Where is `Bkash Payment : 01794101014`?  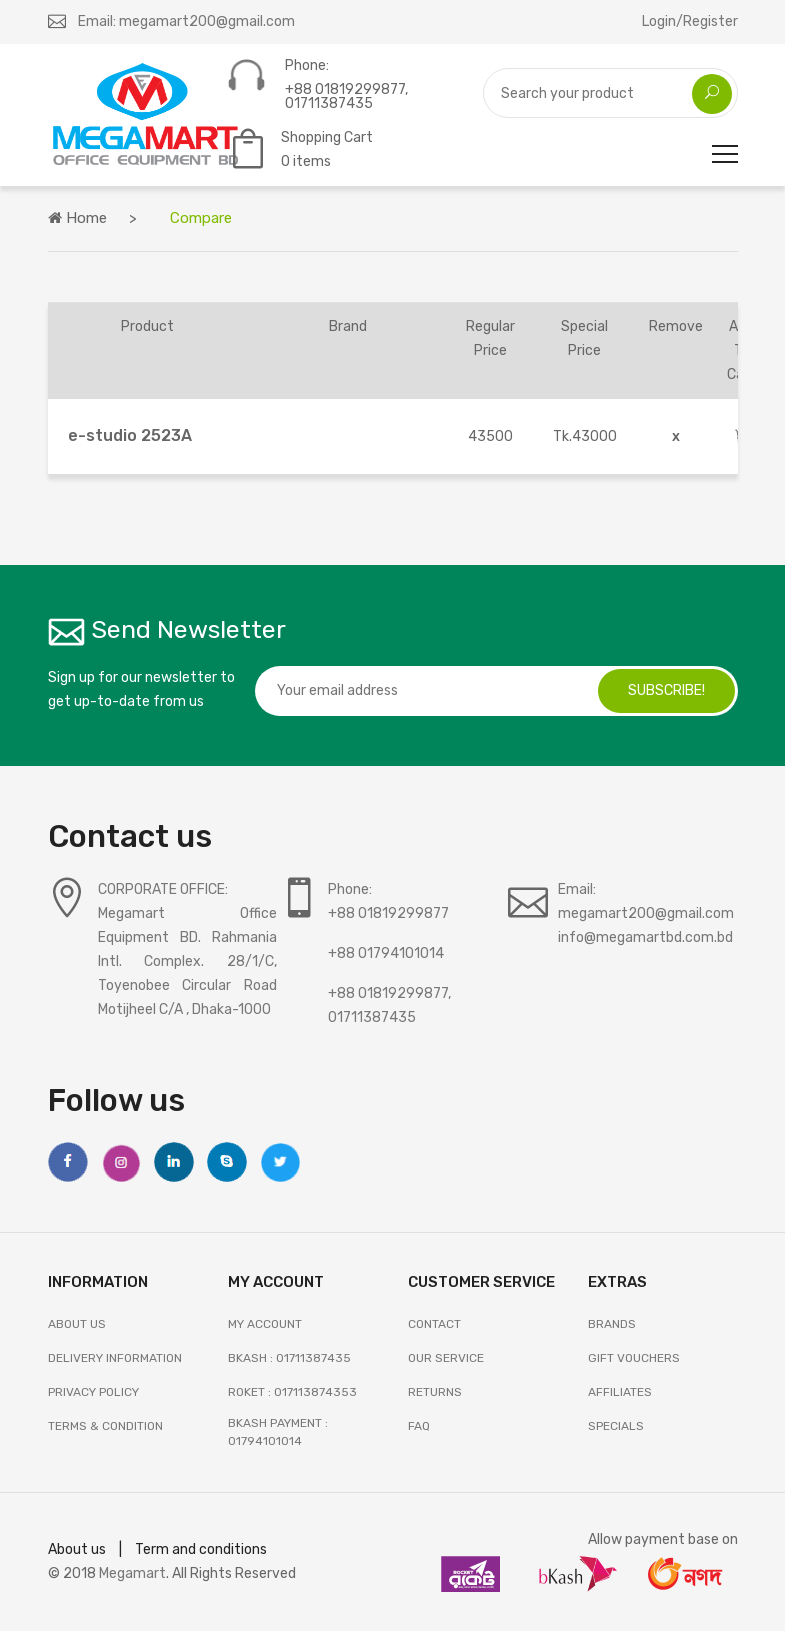
Bkash Payment : 01794101014 is located at coordinates (278, 1432).